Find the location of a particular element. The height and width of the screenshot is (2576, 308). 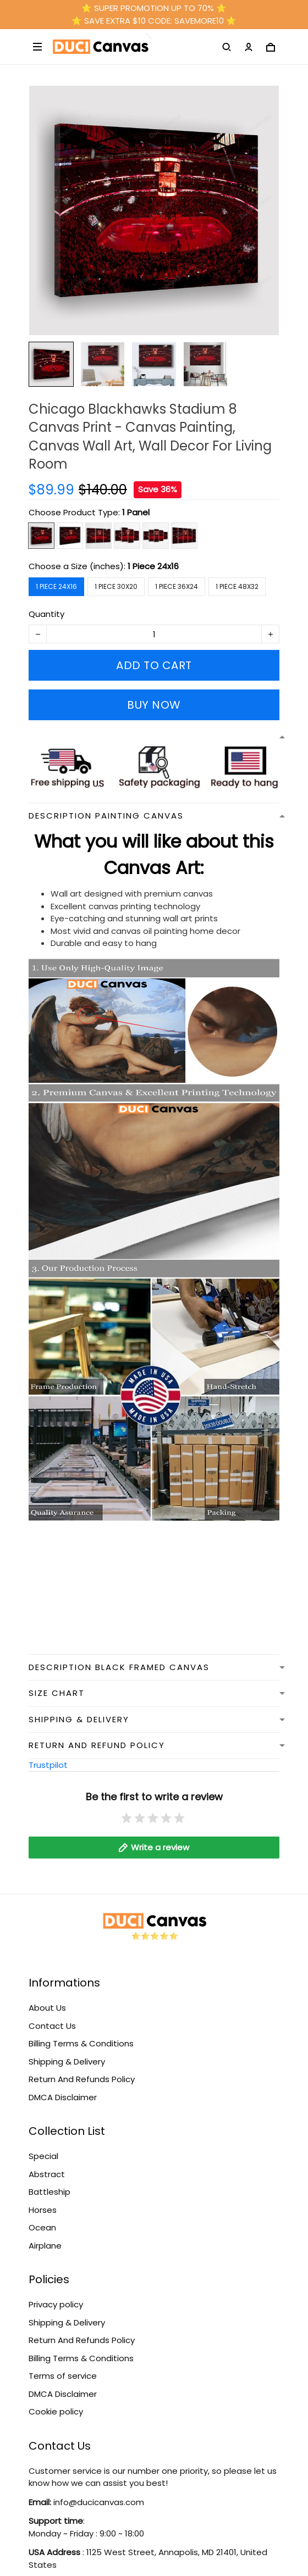

1 Piece 36x24 is located at coordinates (176, 586).